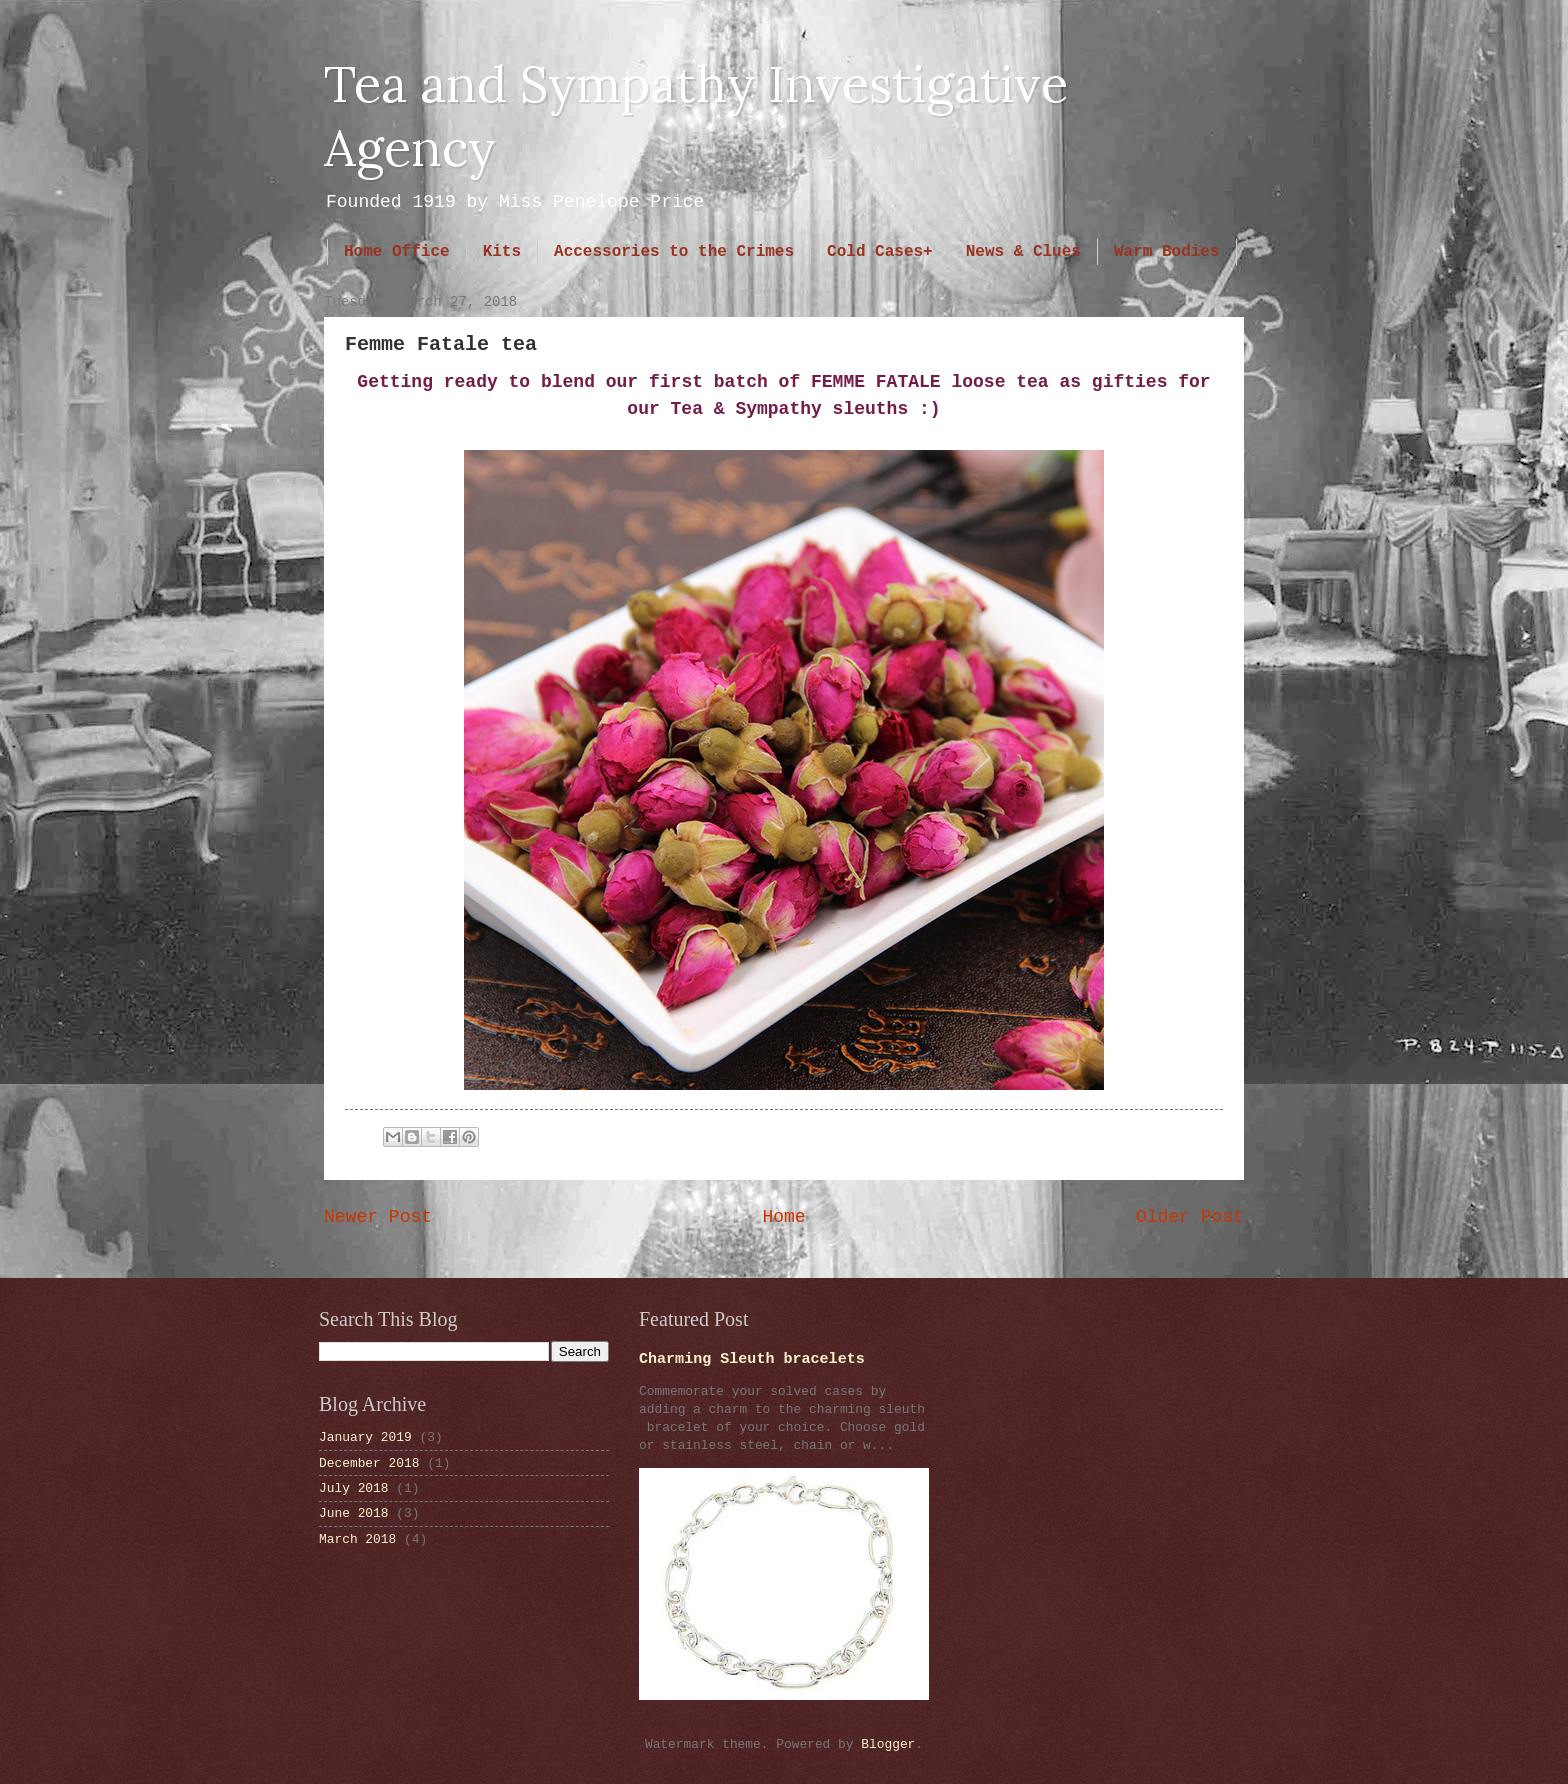  What do you see at coordinates (365, 1437) in the screenshot?
I see `January 2019` at bounding box center [365, 1437].